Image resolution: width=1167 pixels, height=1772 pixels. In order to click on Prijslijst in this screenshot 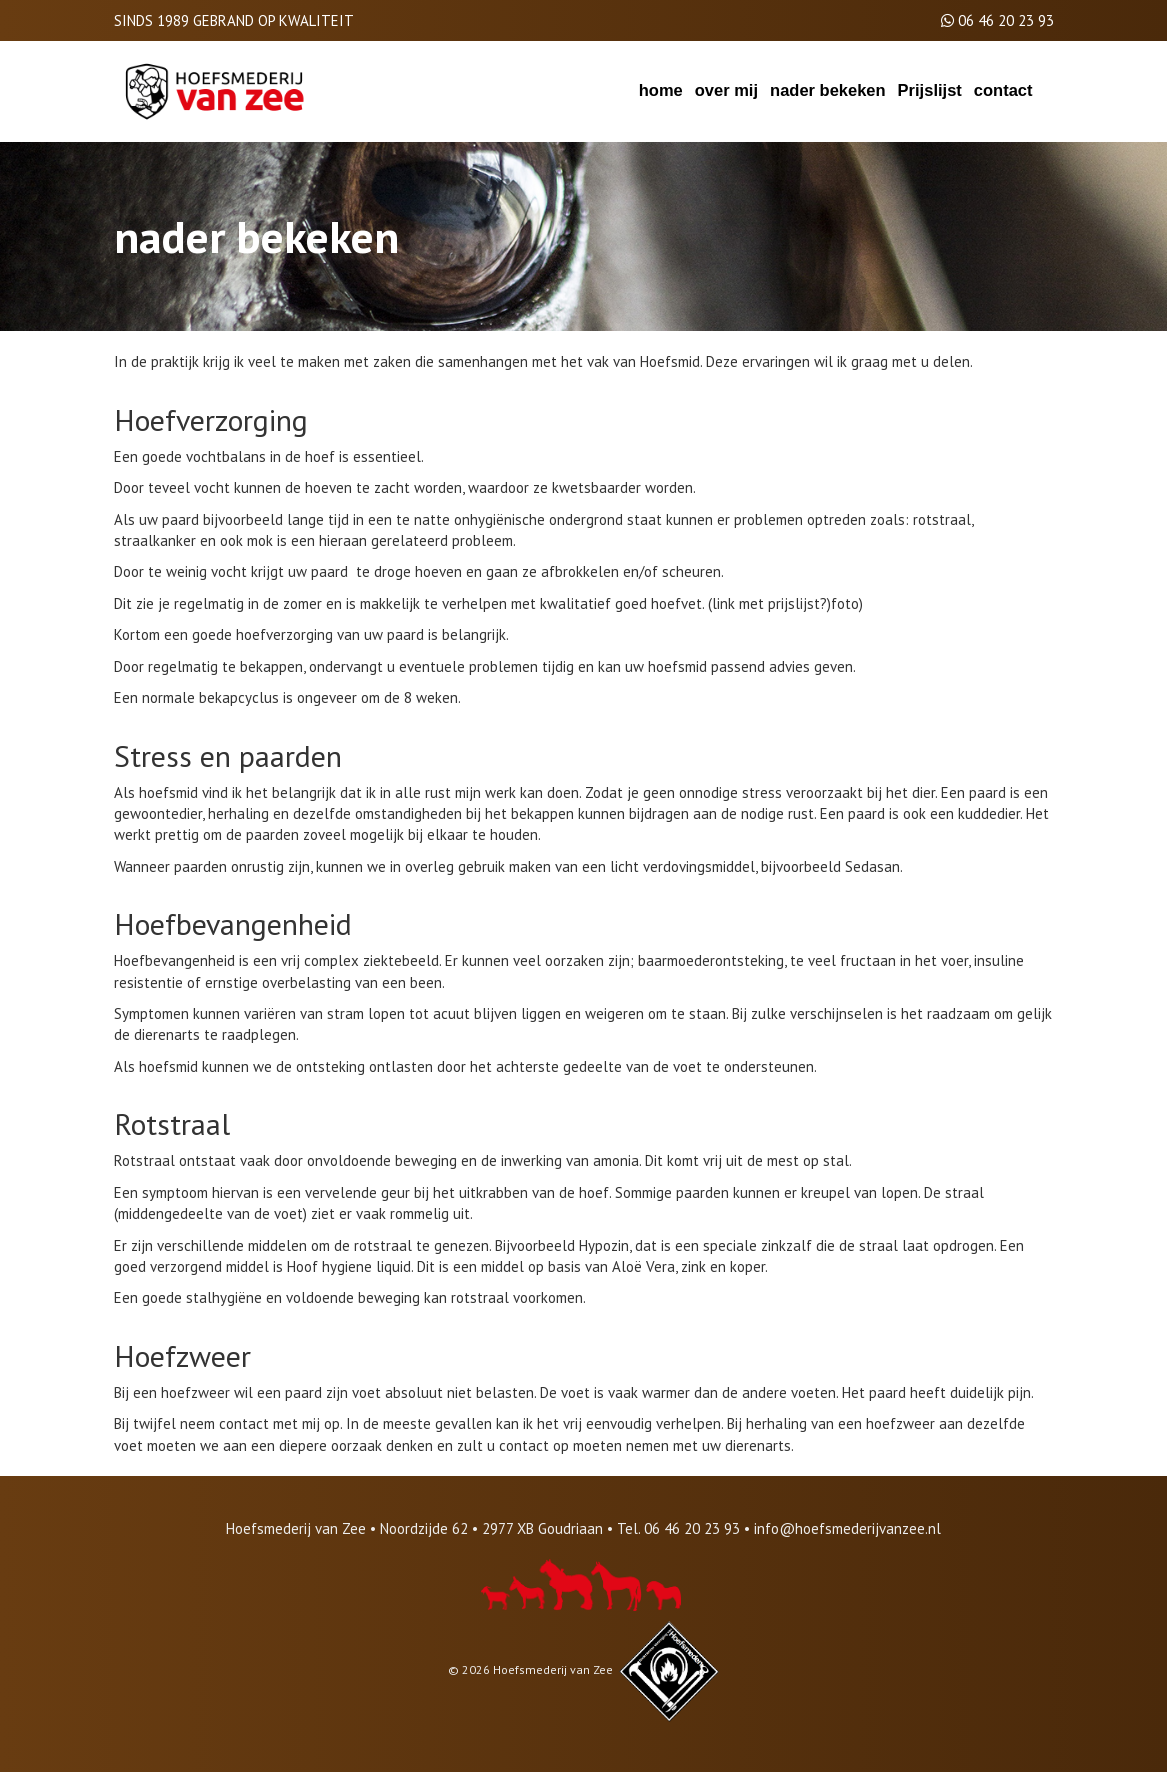, I will do `click(930, 90)`.